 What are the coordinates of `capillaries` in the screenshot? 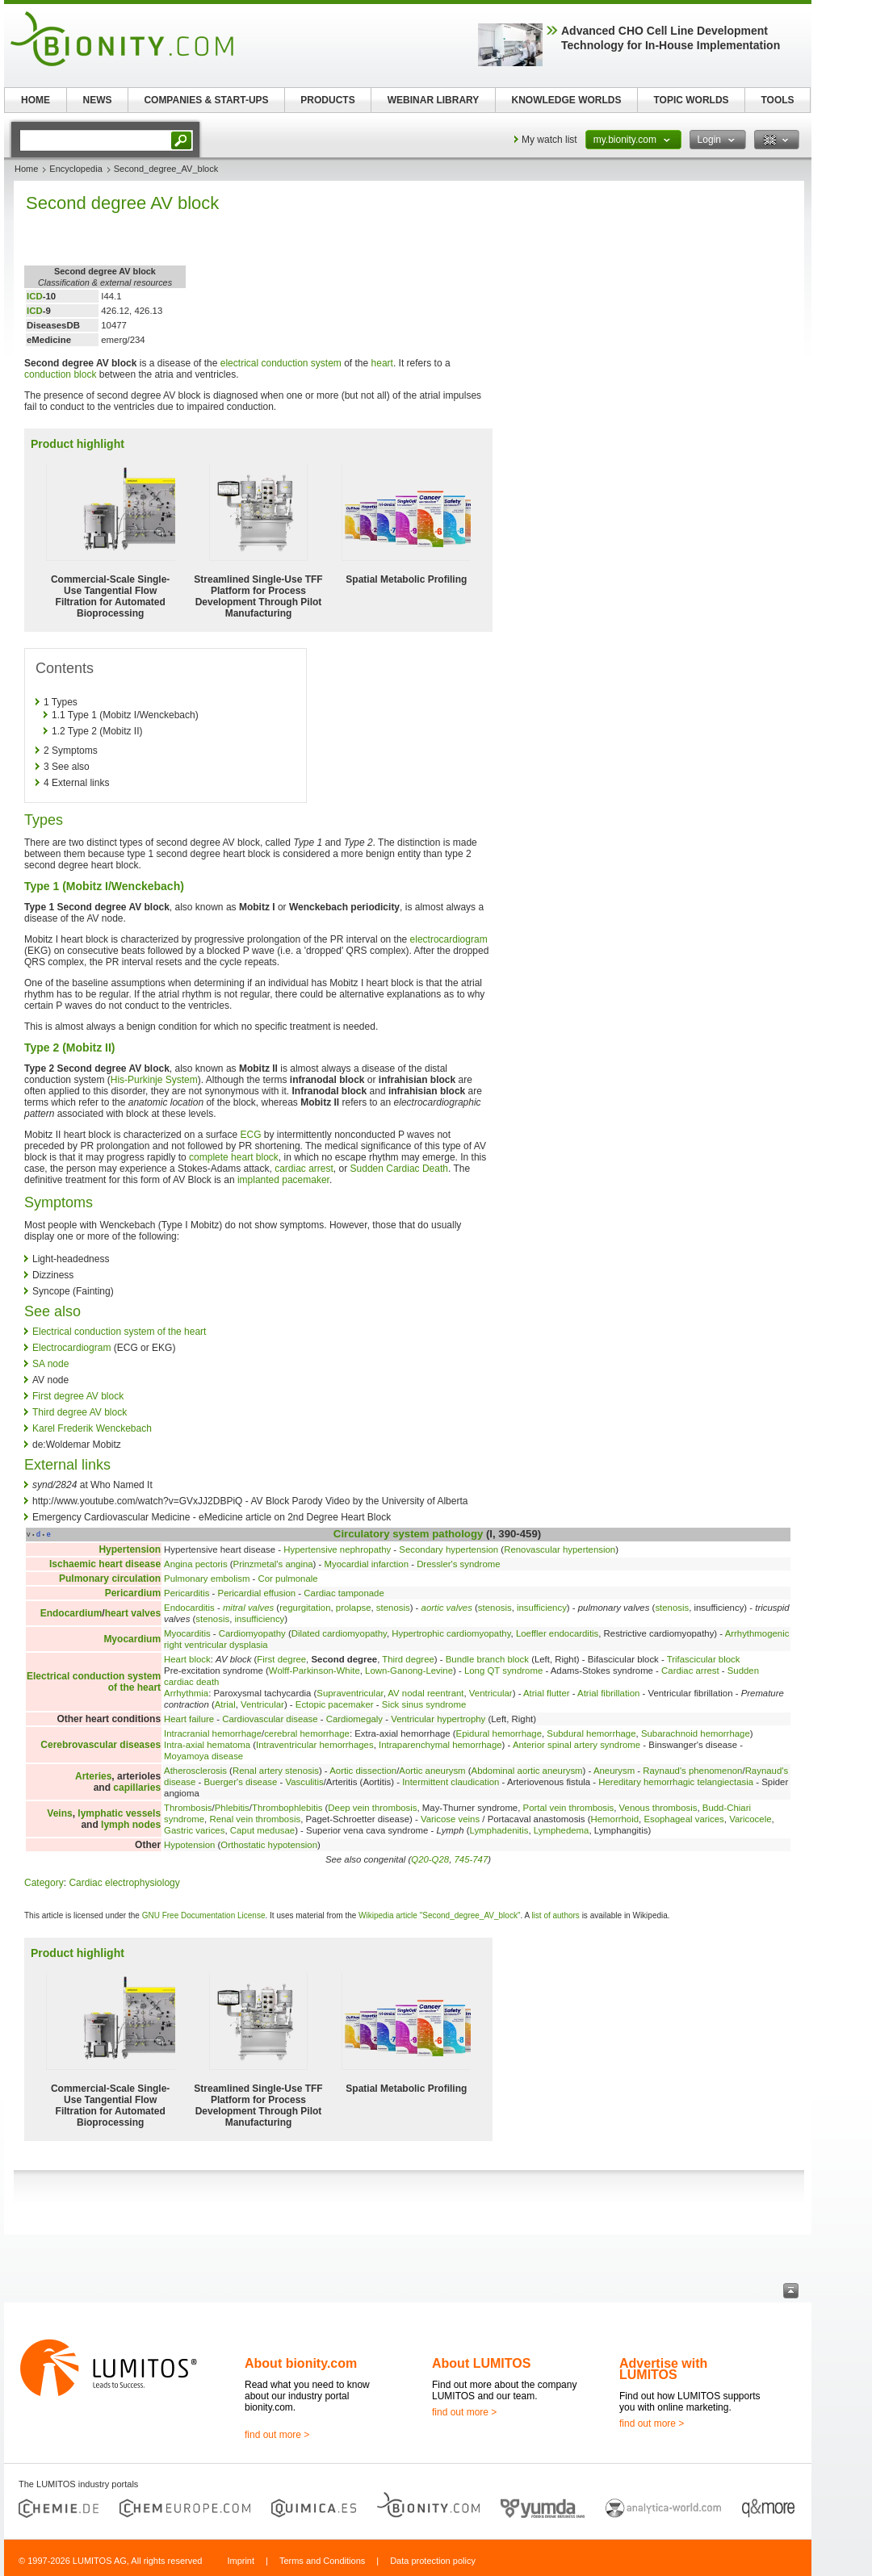 It's located at (137, 1787).